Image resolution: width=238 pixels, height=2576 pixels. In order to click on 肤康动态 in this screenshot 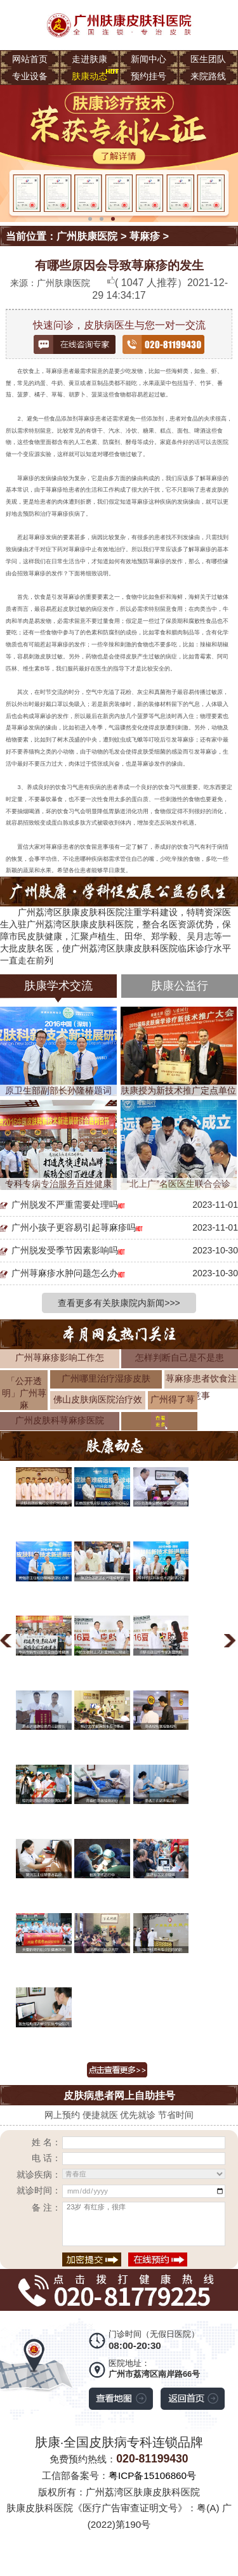, I will do `click(89, 76)`.